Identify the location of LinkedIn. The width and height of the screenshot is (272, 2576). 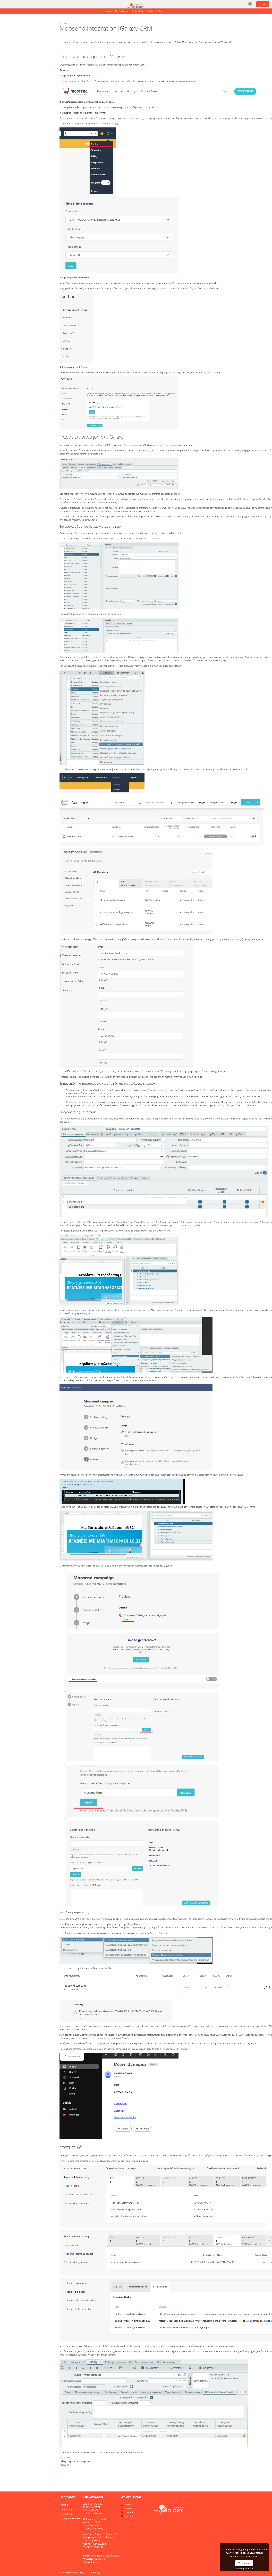
(129, 2512).